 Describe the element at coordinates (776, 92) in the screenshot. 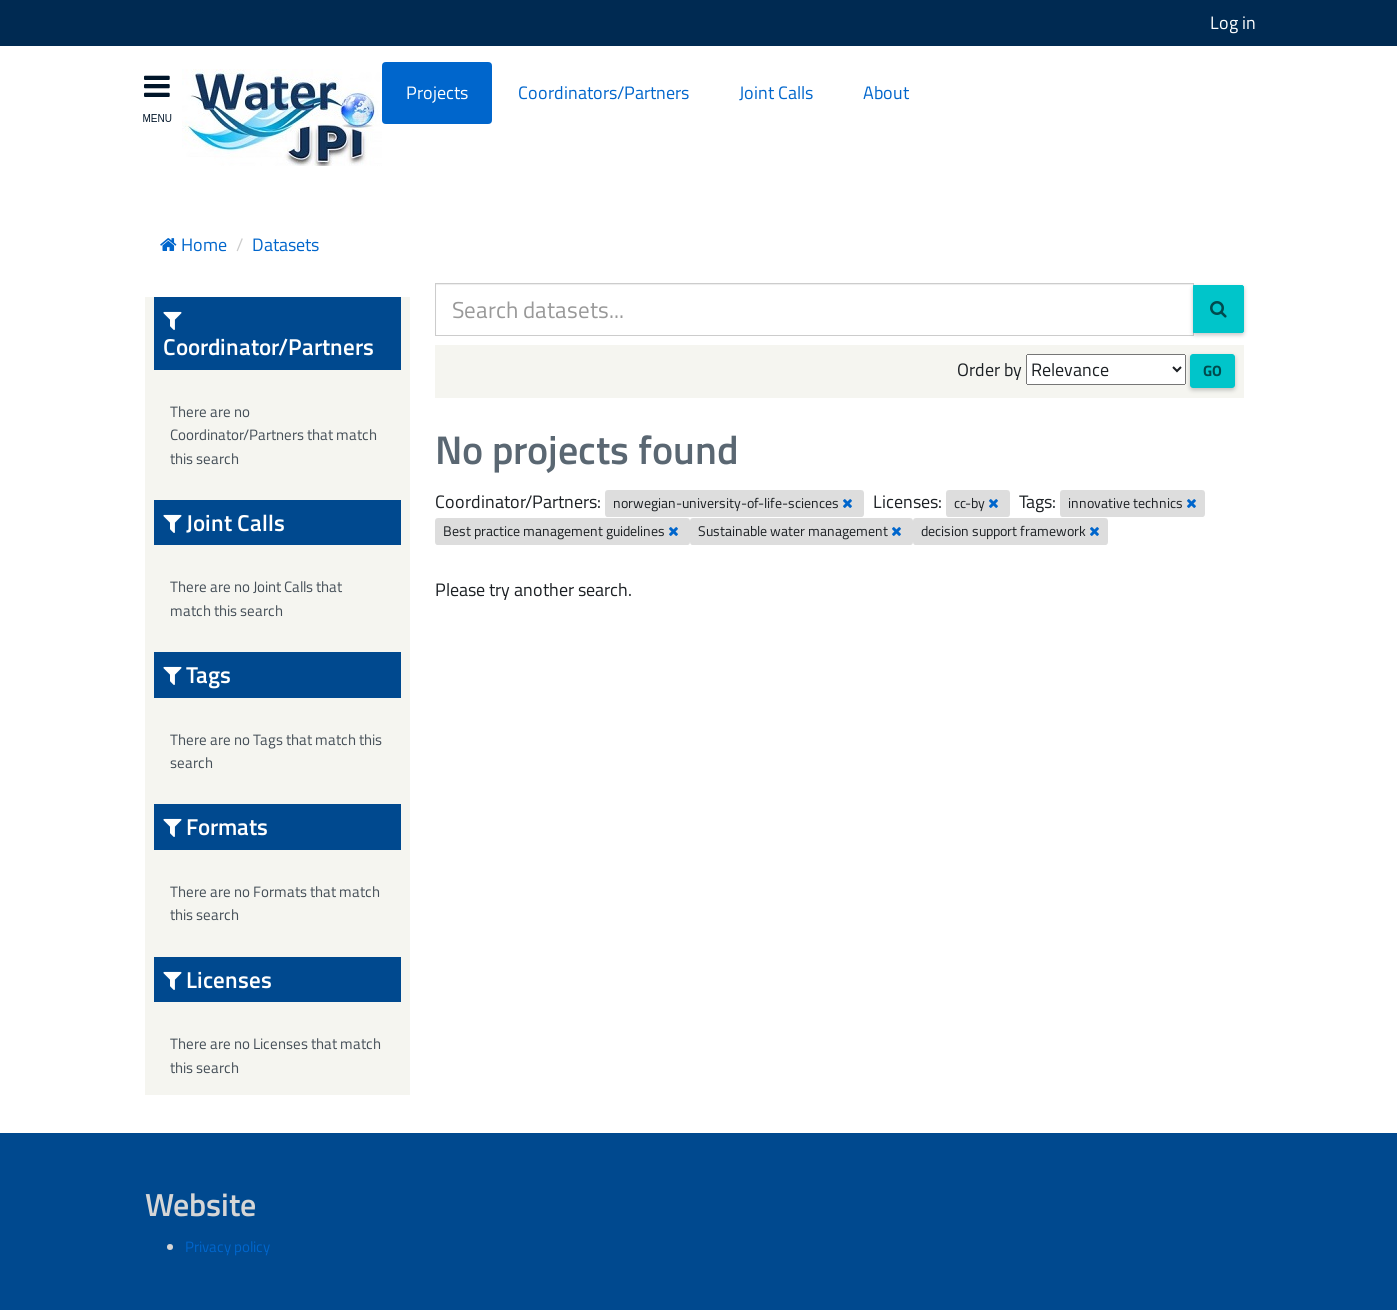

I see `Joint Calls` at that location.